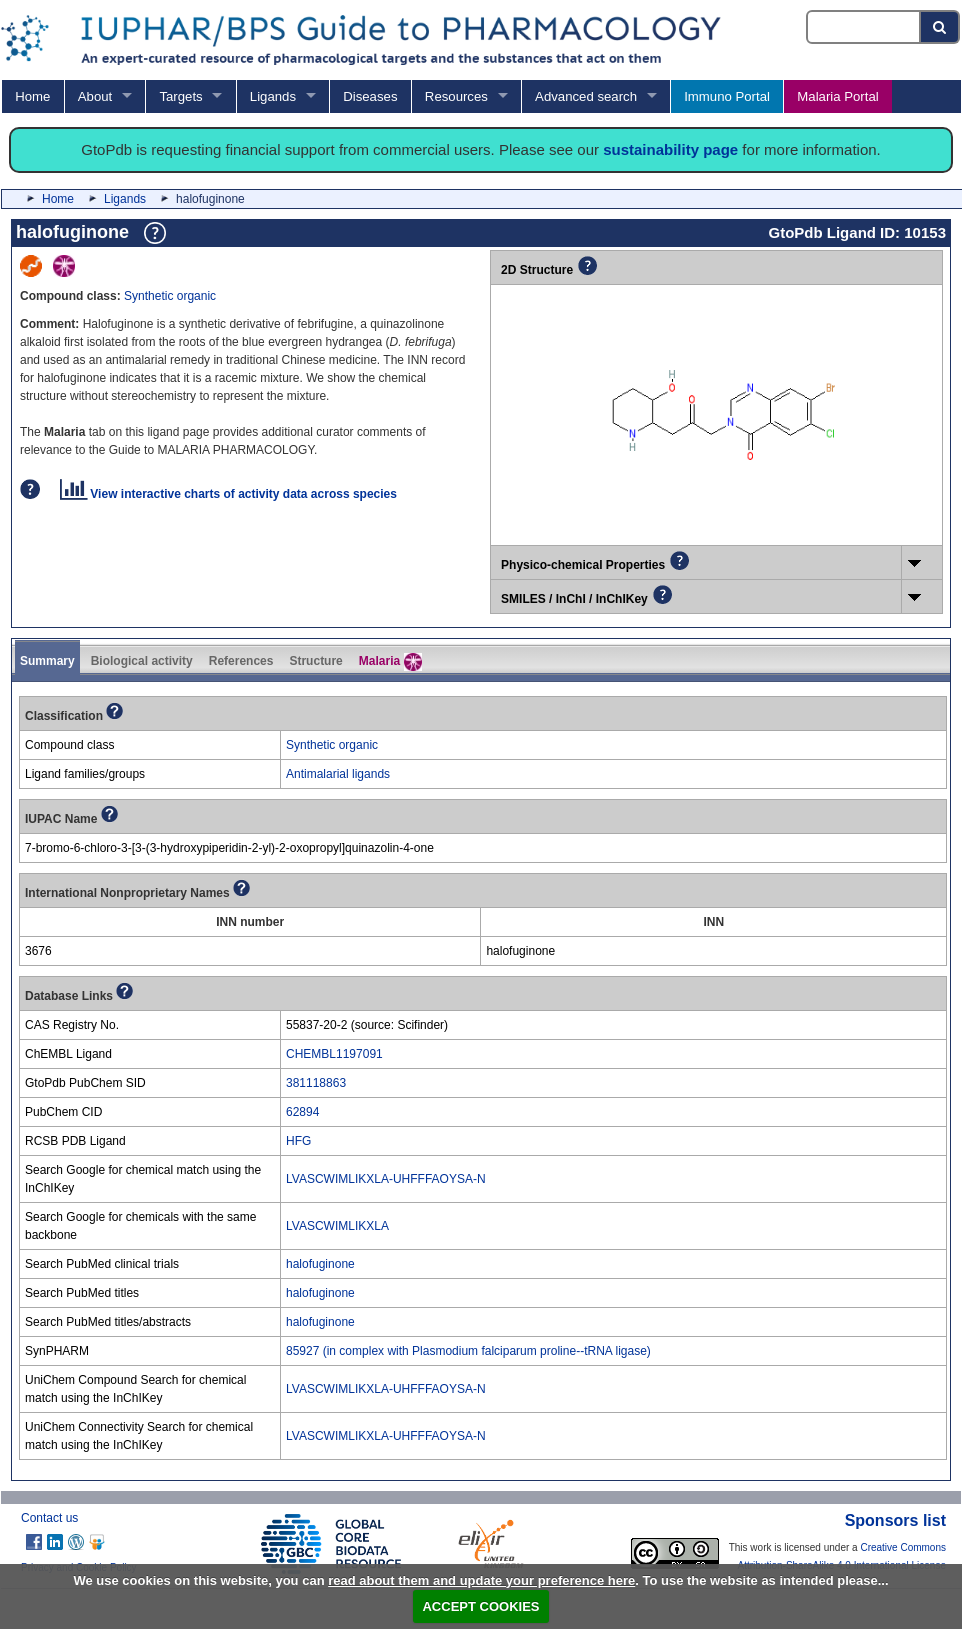  I want to click on LVASCWIMLIKXLA, so click(337, 1226).